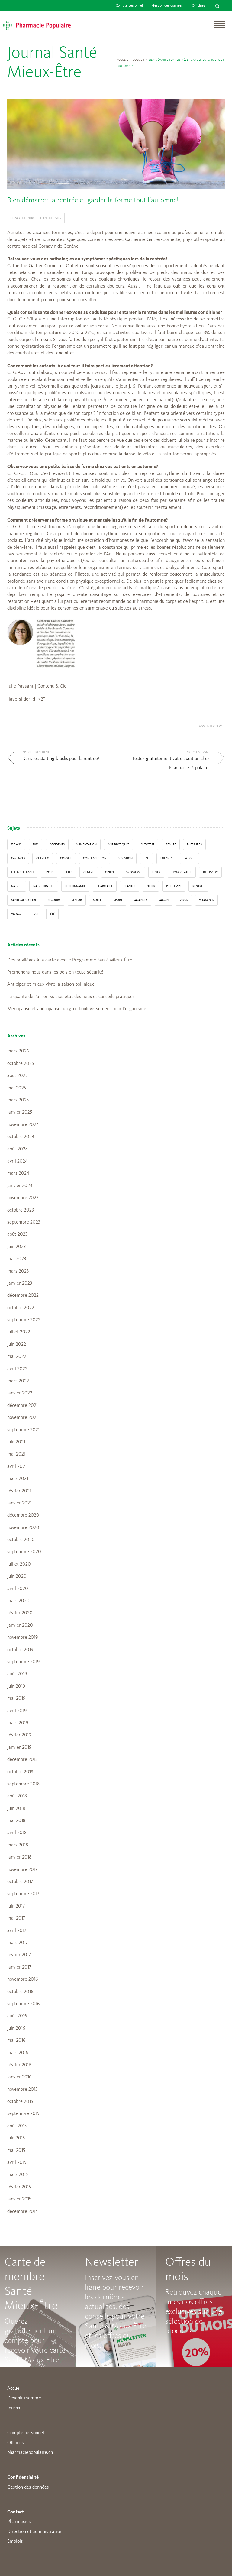 This screenshot has height=2576, width=232. I want to click on Direction et administration, so click(34, 2531).